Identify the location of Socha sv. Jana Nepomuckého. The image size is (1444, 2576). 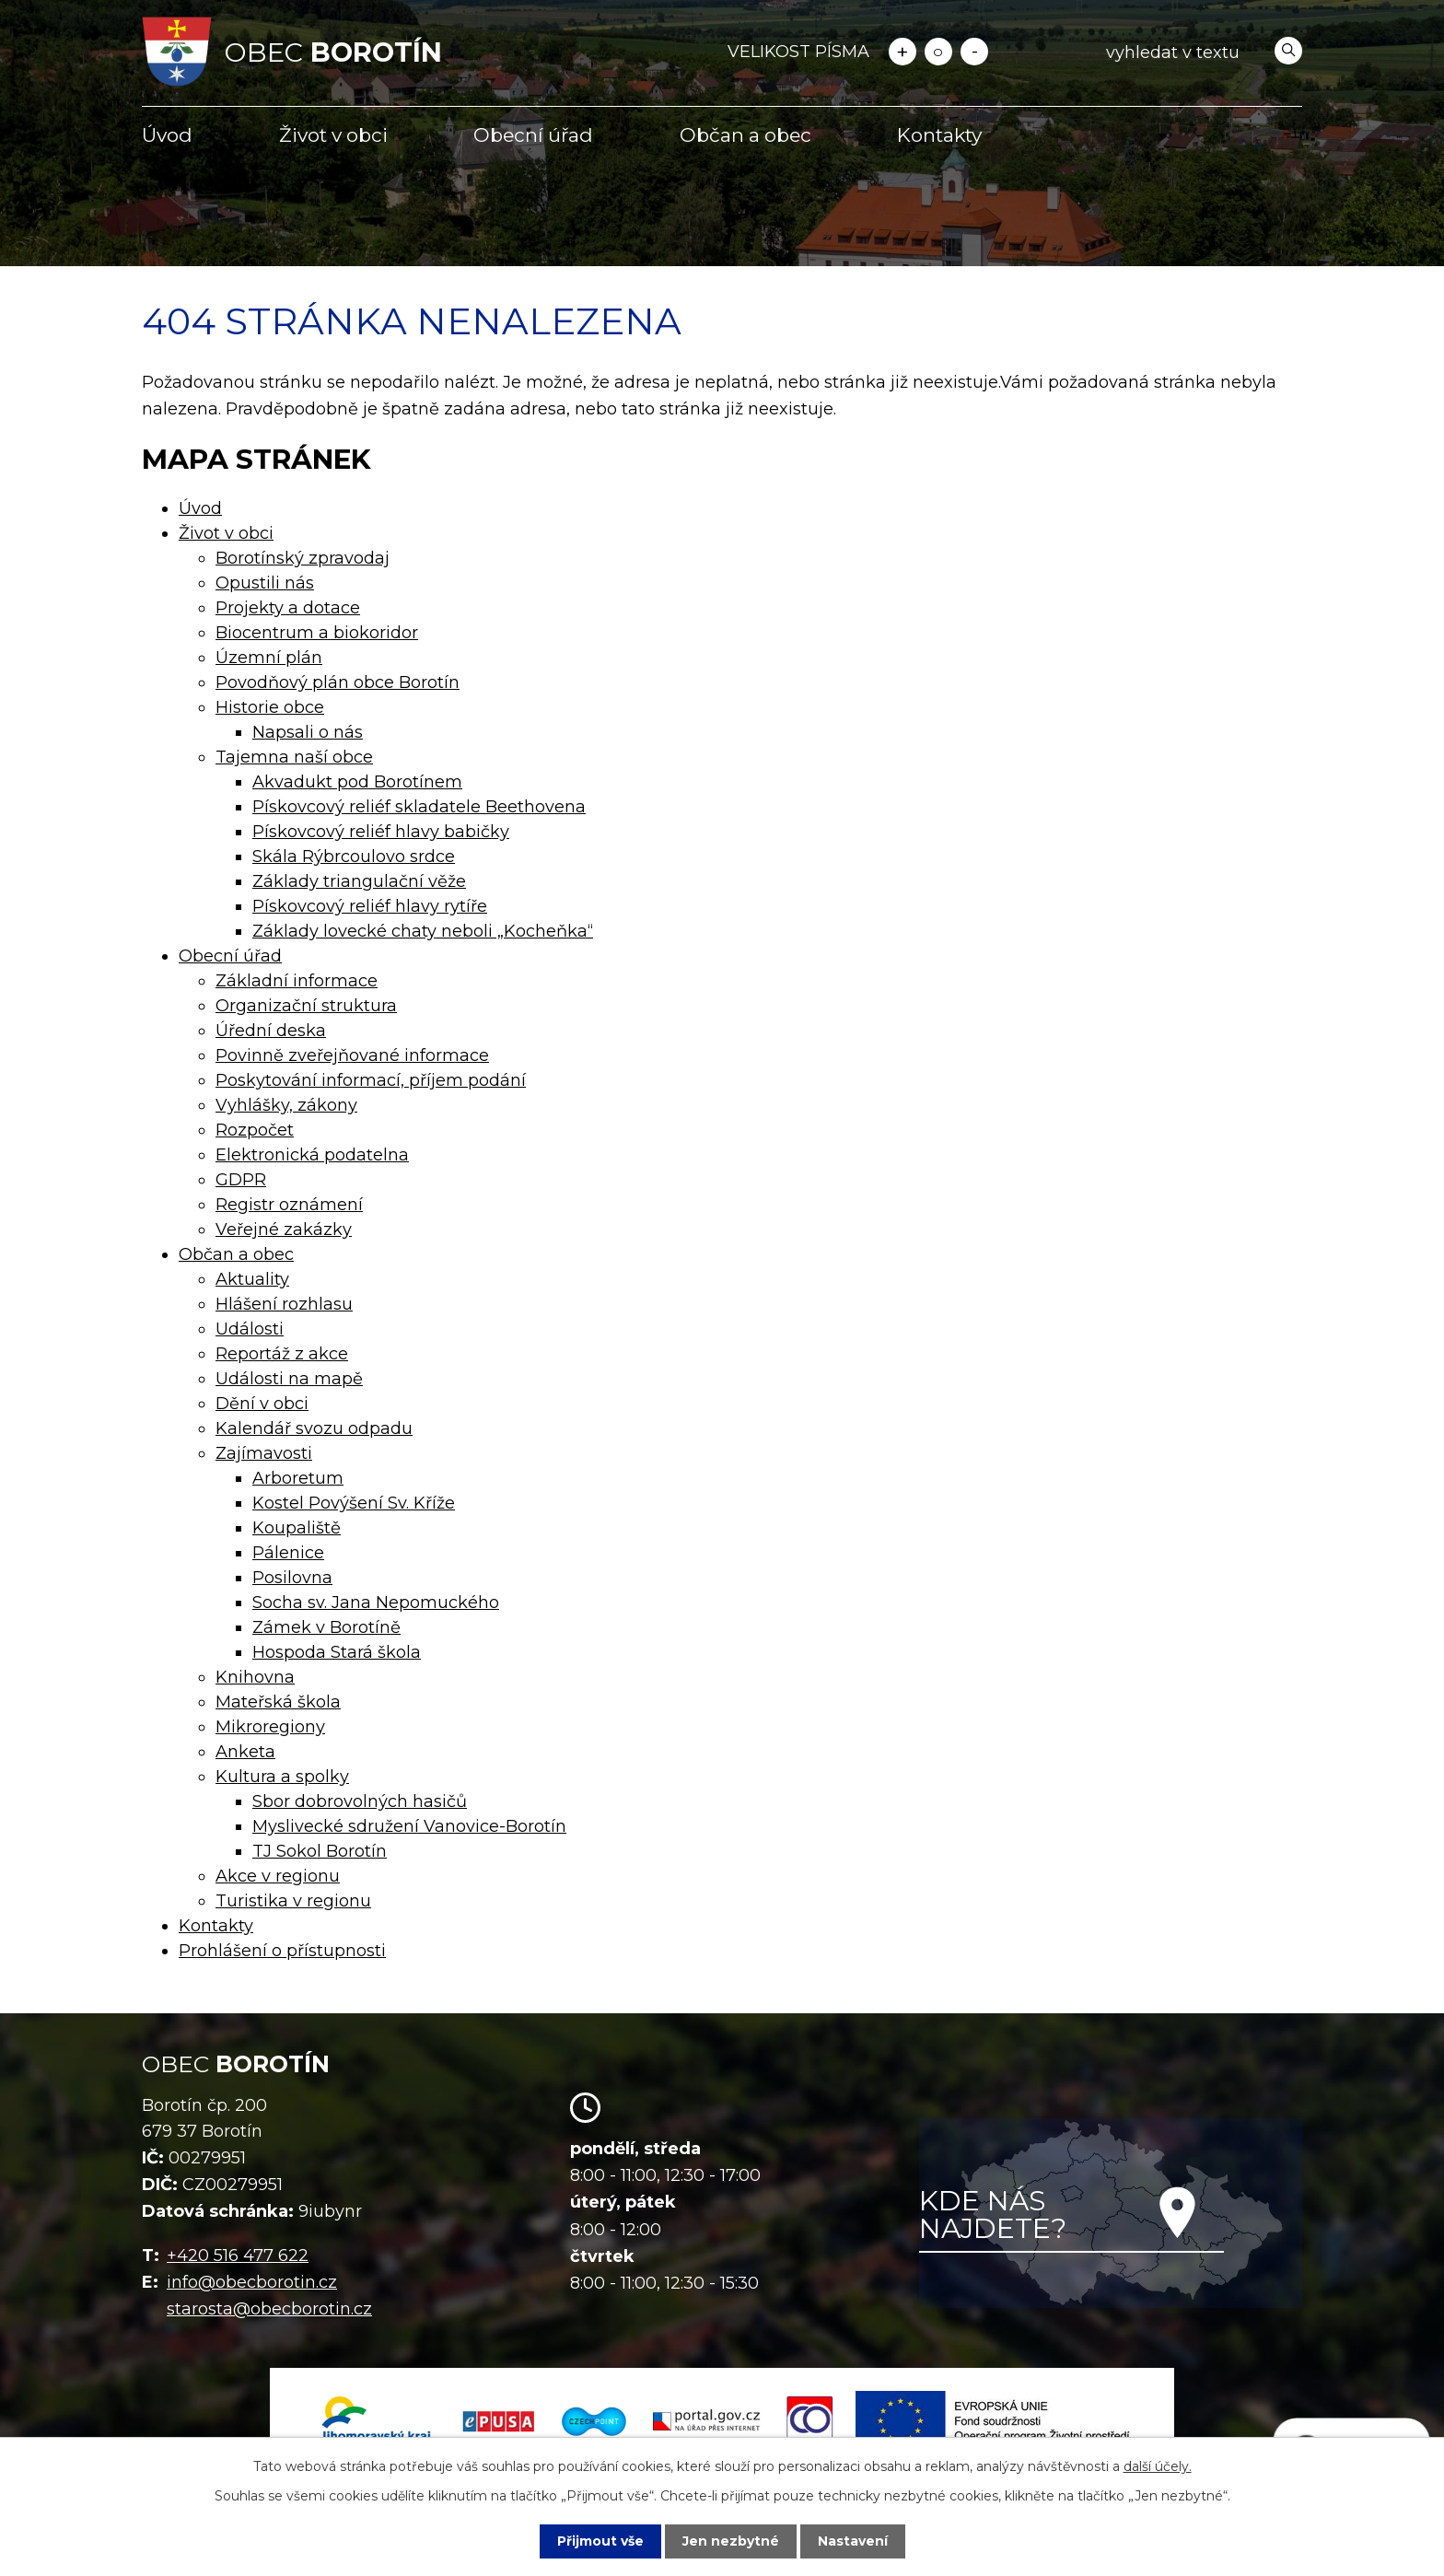
(375, 1602).